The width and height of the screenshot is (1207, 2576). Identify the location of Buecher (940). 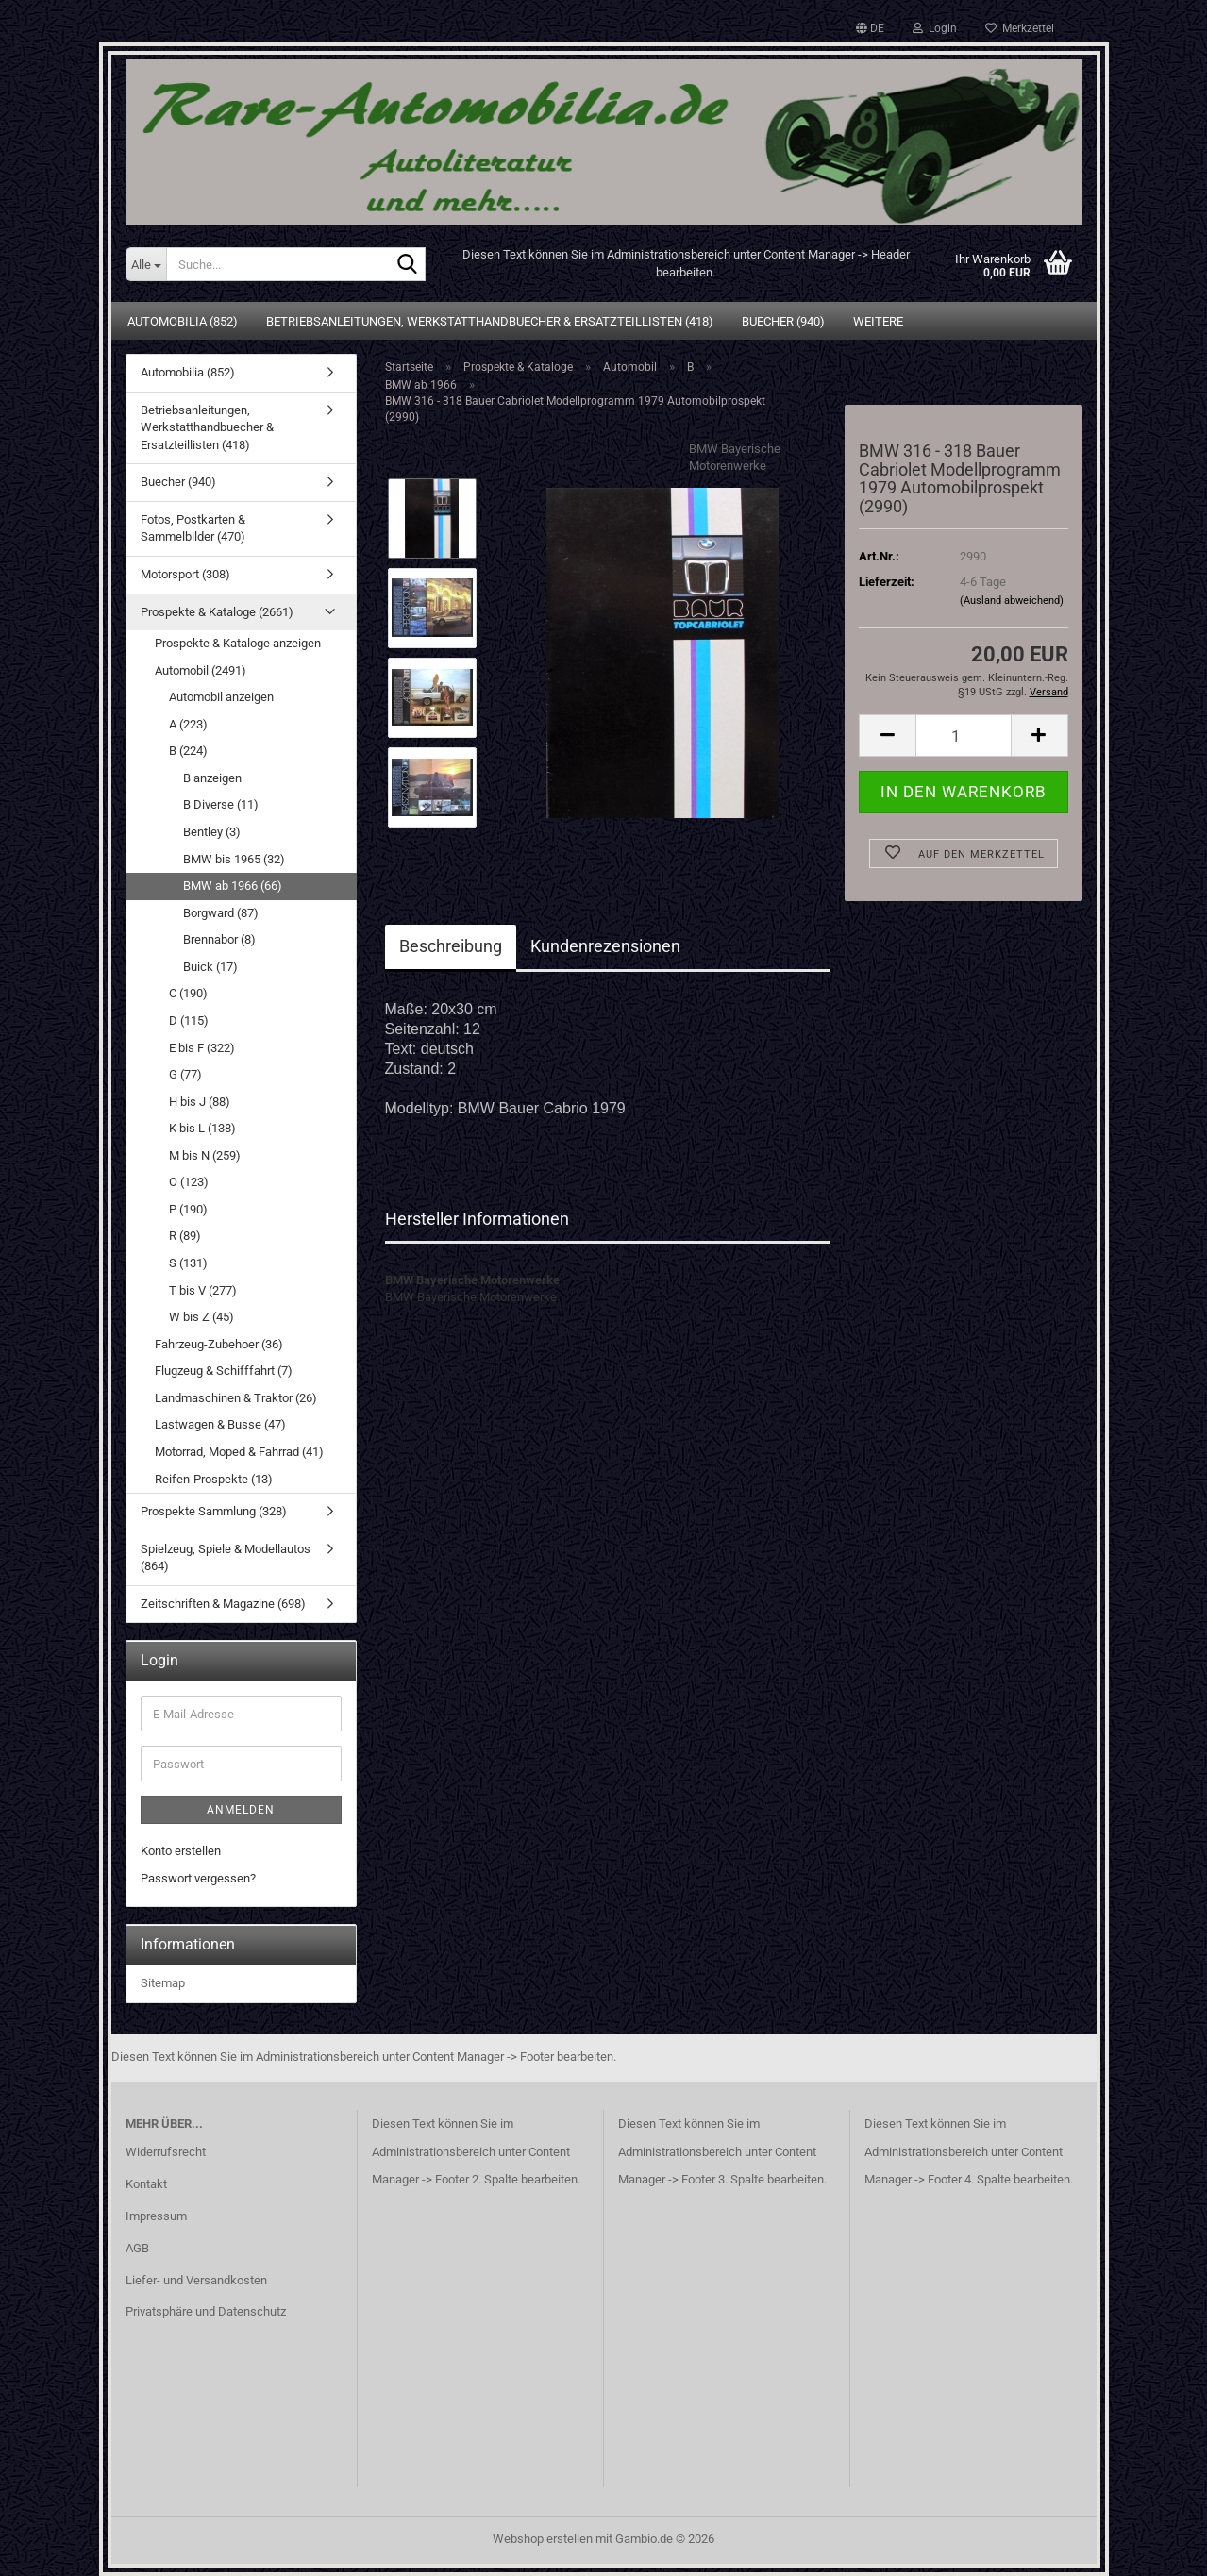
(783, 321).